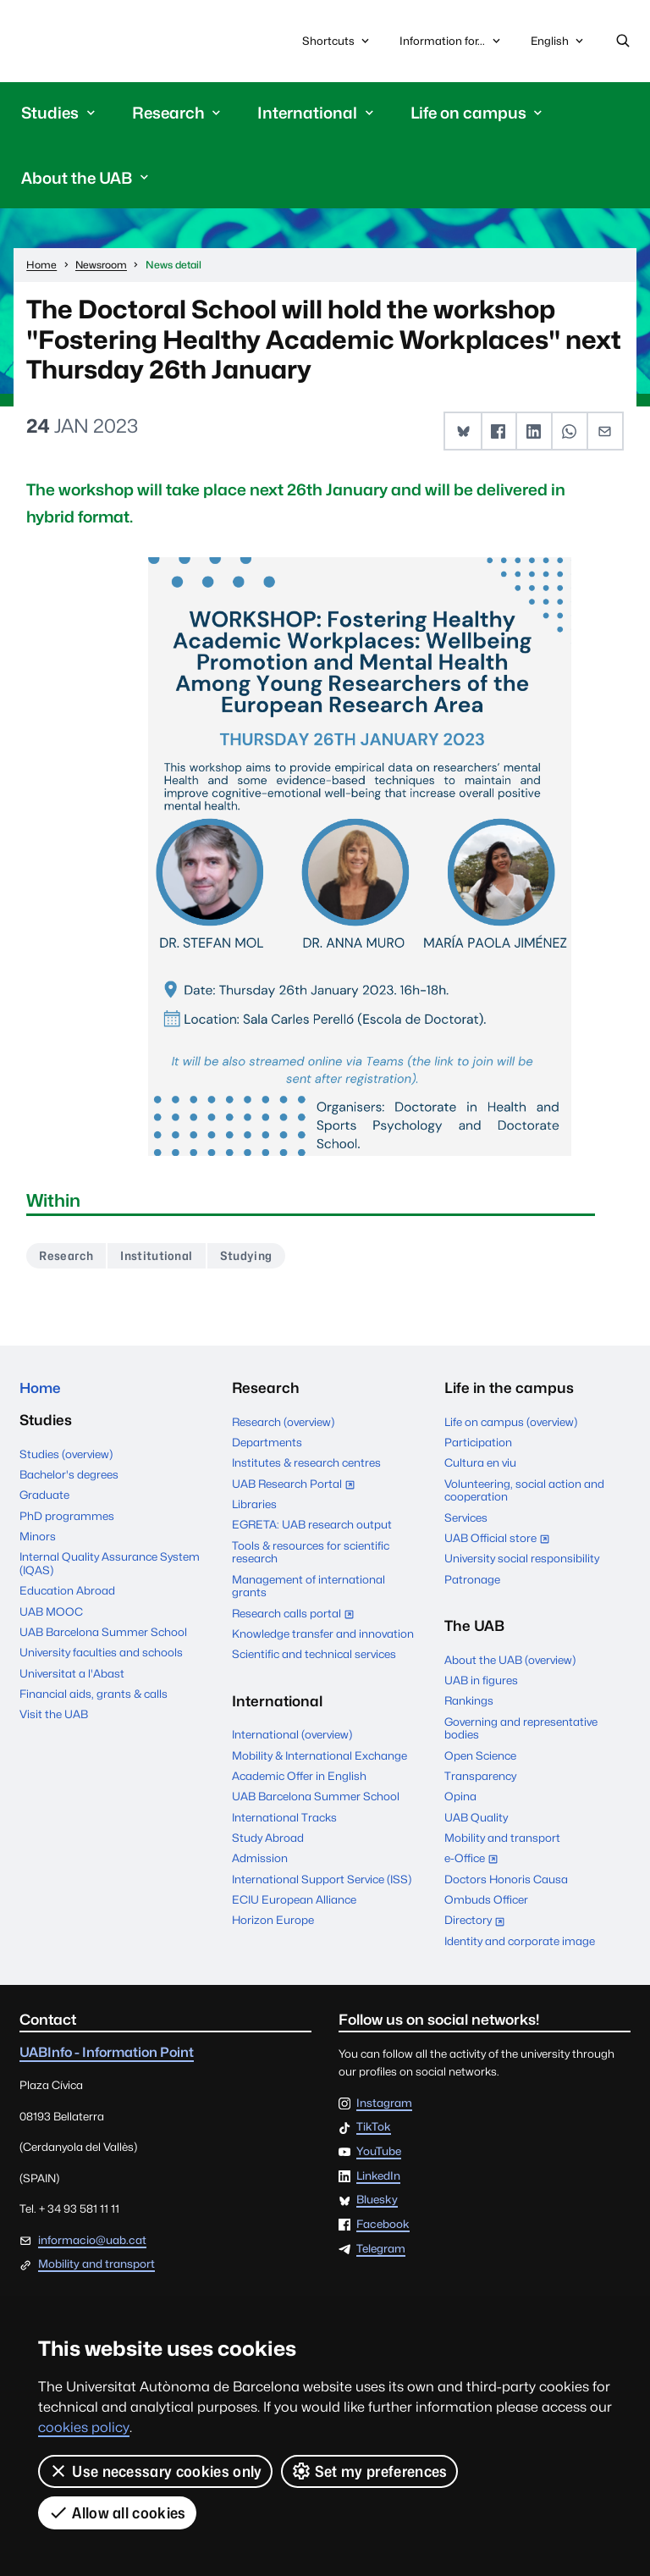 Image resolution: width=650 pixels, height=2576 pixels. I want to click on Instagram, so click(384, 2104).